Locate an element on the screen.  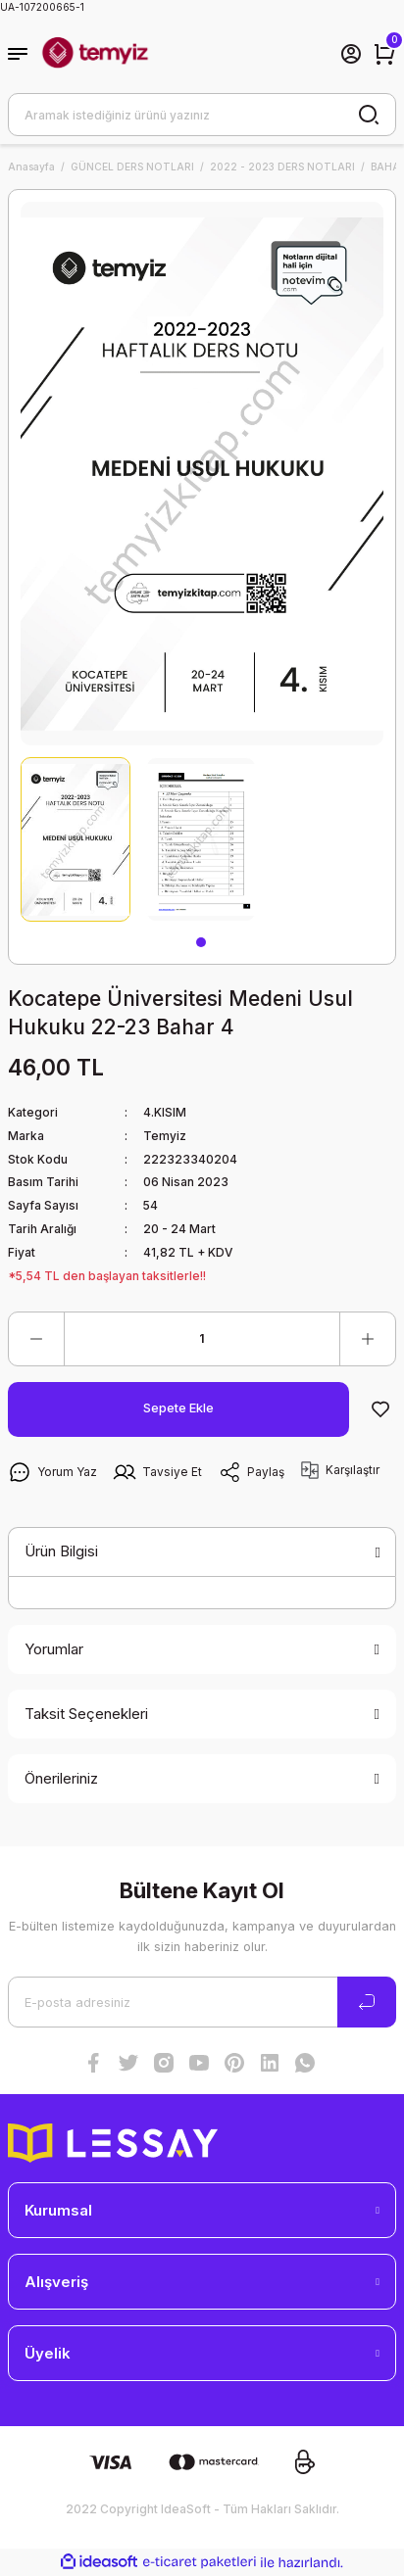
[Logo] is located at coordinates (95, 54).